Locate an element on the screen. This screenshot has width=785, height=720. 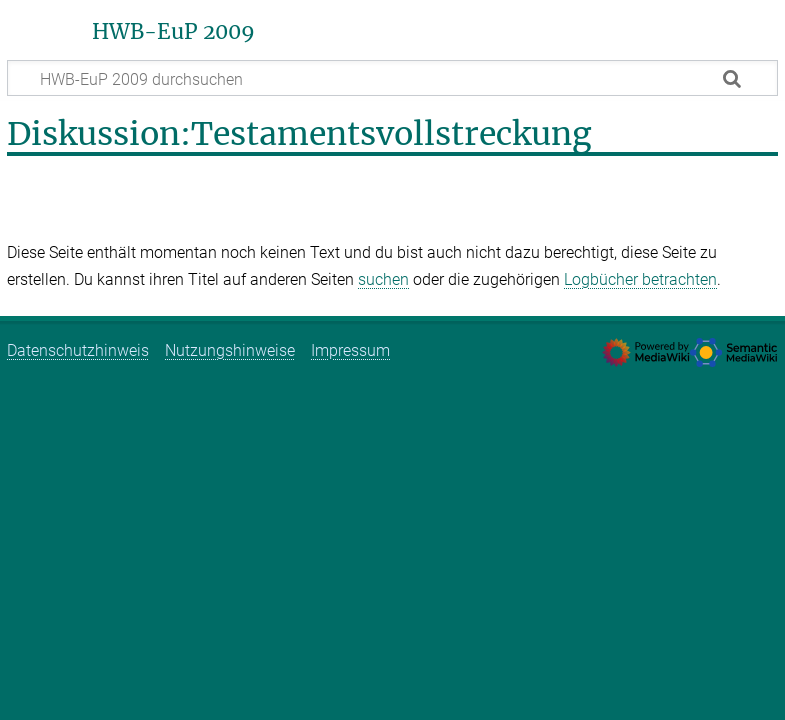
[HWB-EuP 2009 durchsuchen] is located at coordinates (392, 78).